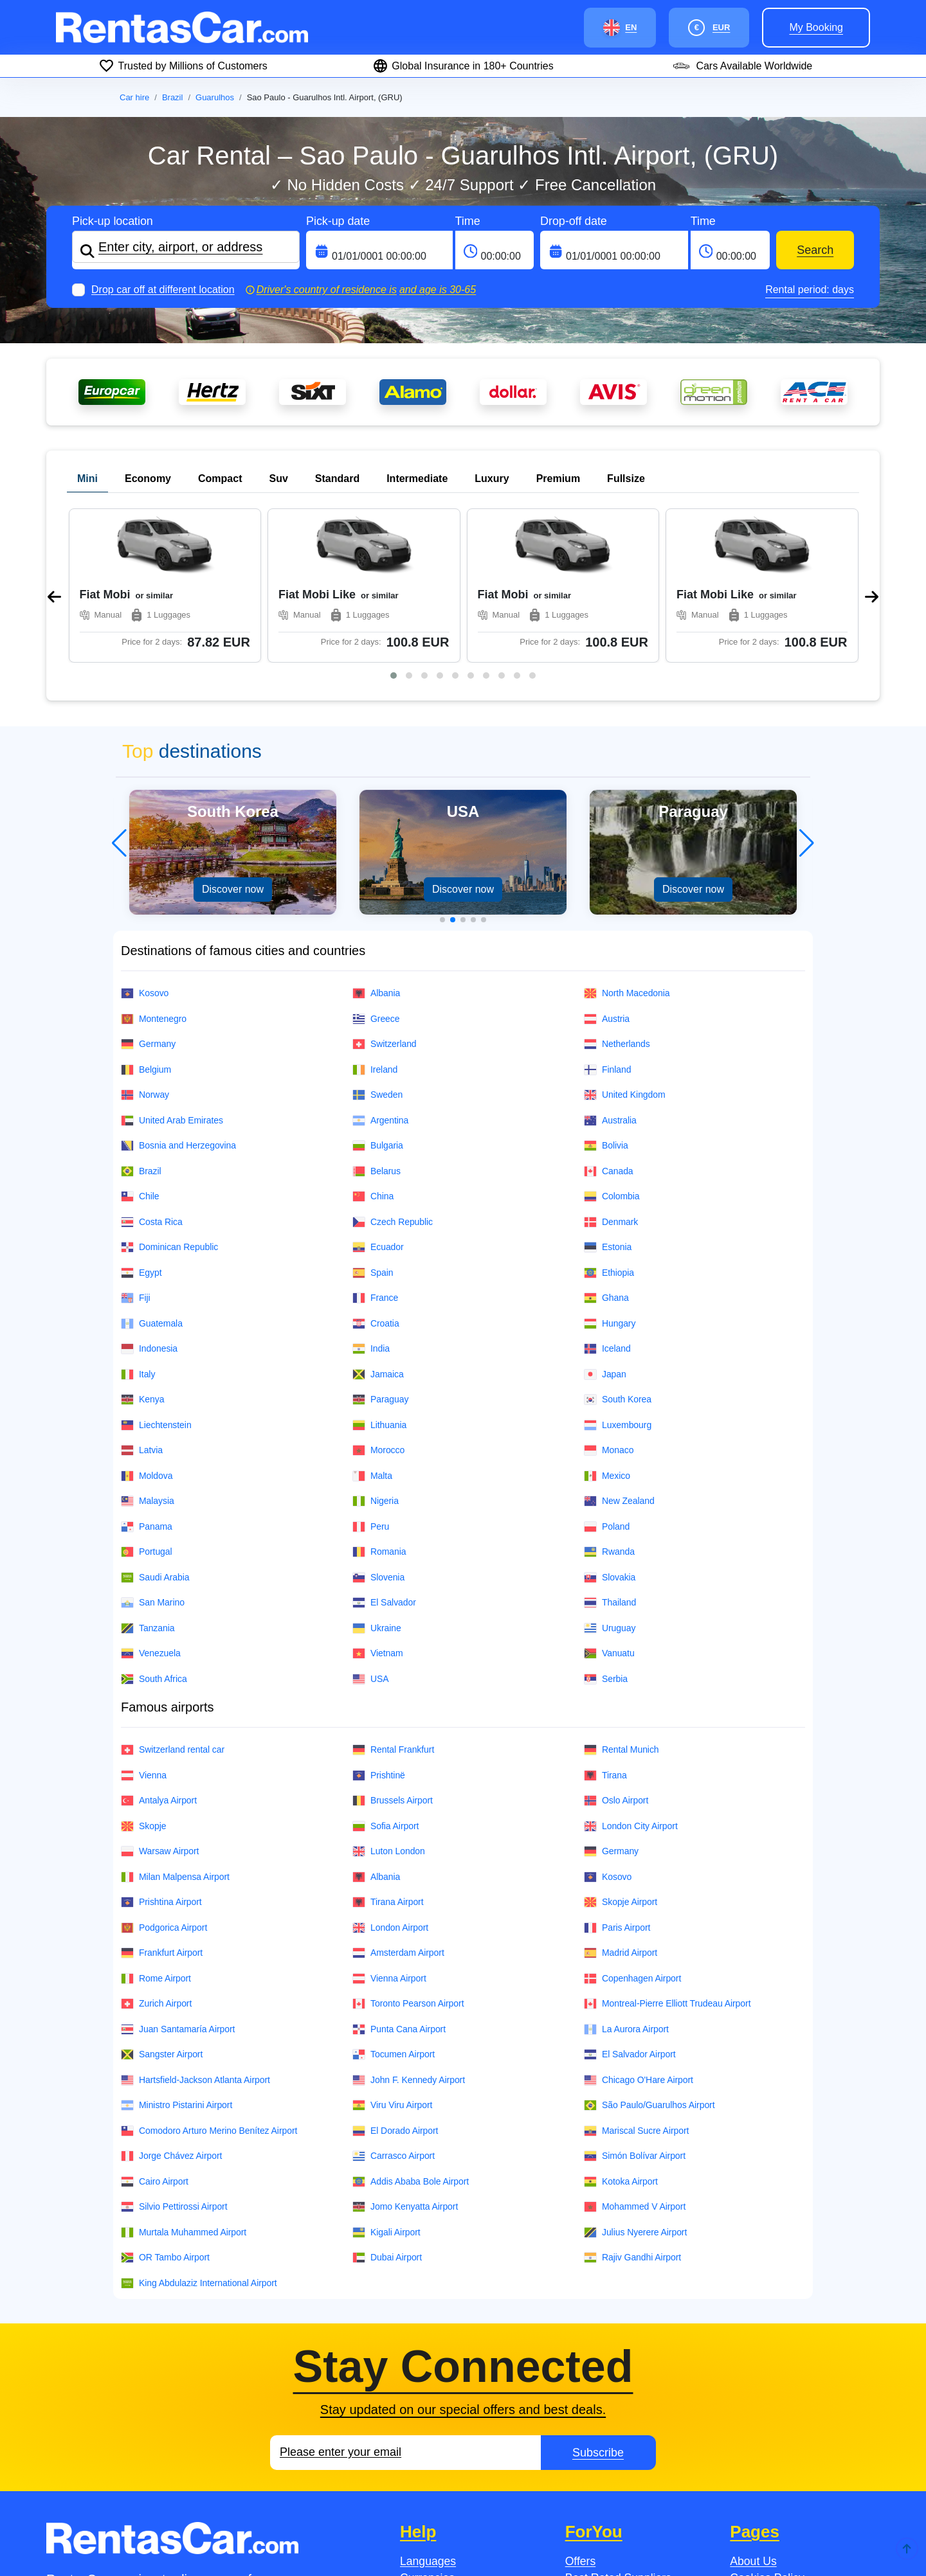  What do you see at coordinates (616, 1646) in the screenshot?
I see `Oslo Airport` at bounding box center [616, 1646].